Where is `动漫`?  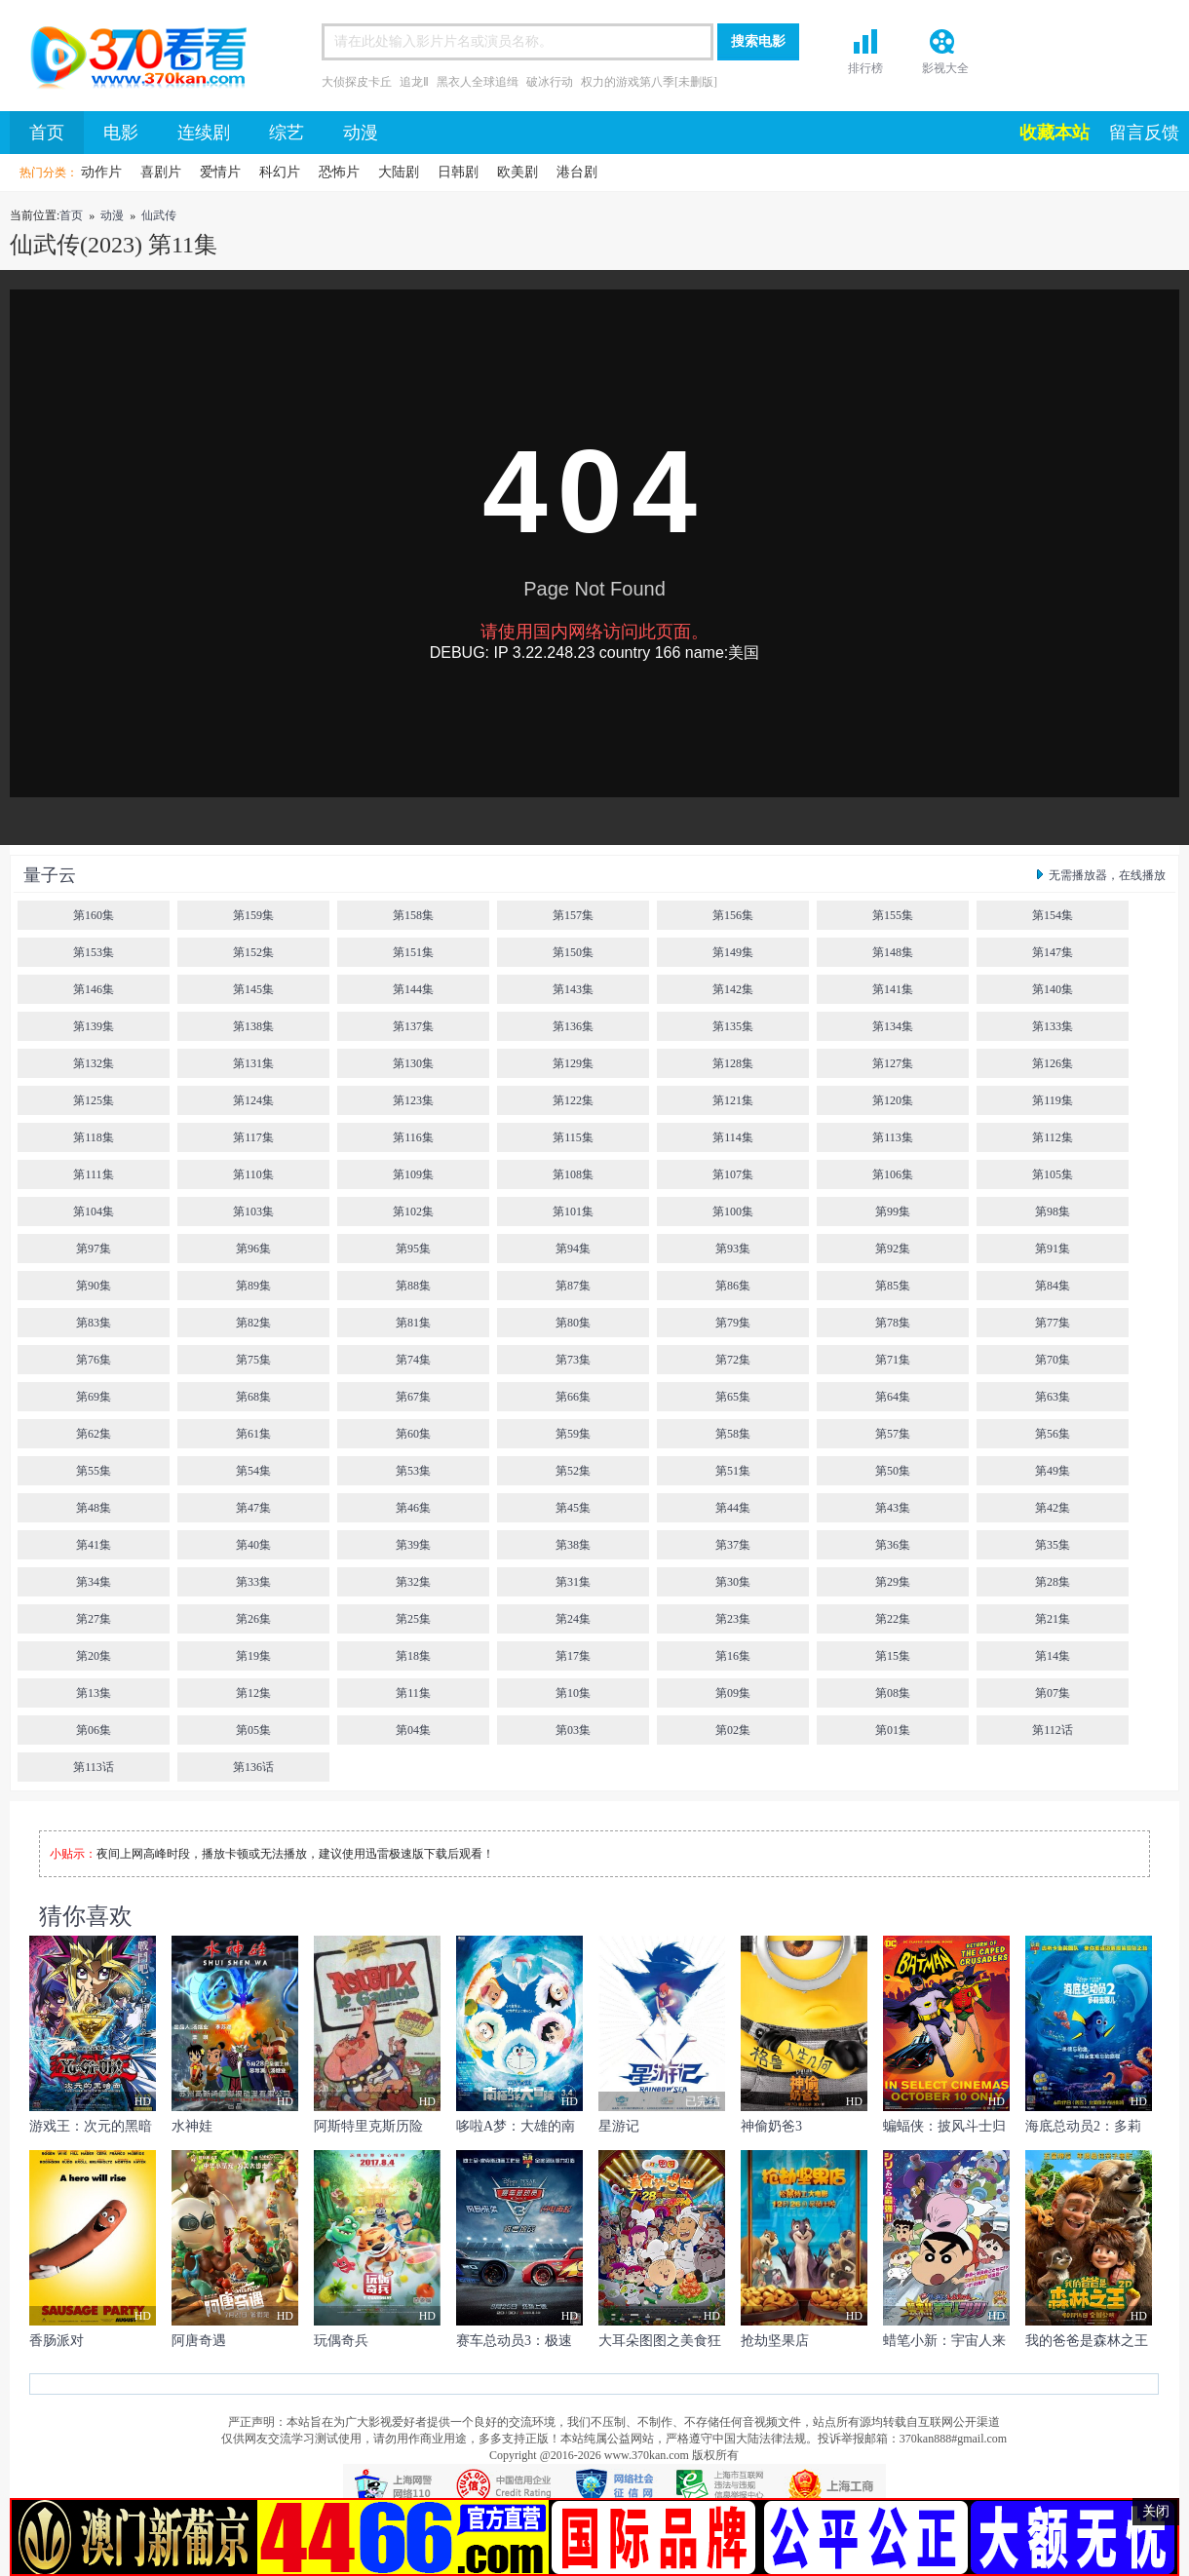 动漫 is located at coordinates (360, 132).